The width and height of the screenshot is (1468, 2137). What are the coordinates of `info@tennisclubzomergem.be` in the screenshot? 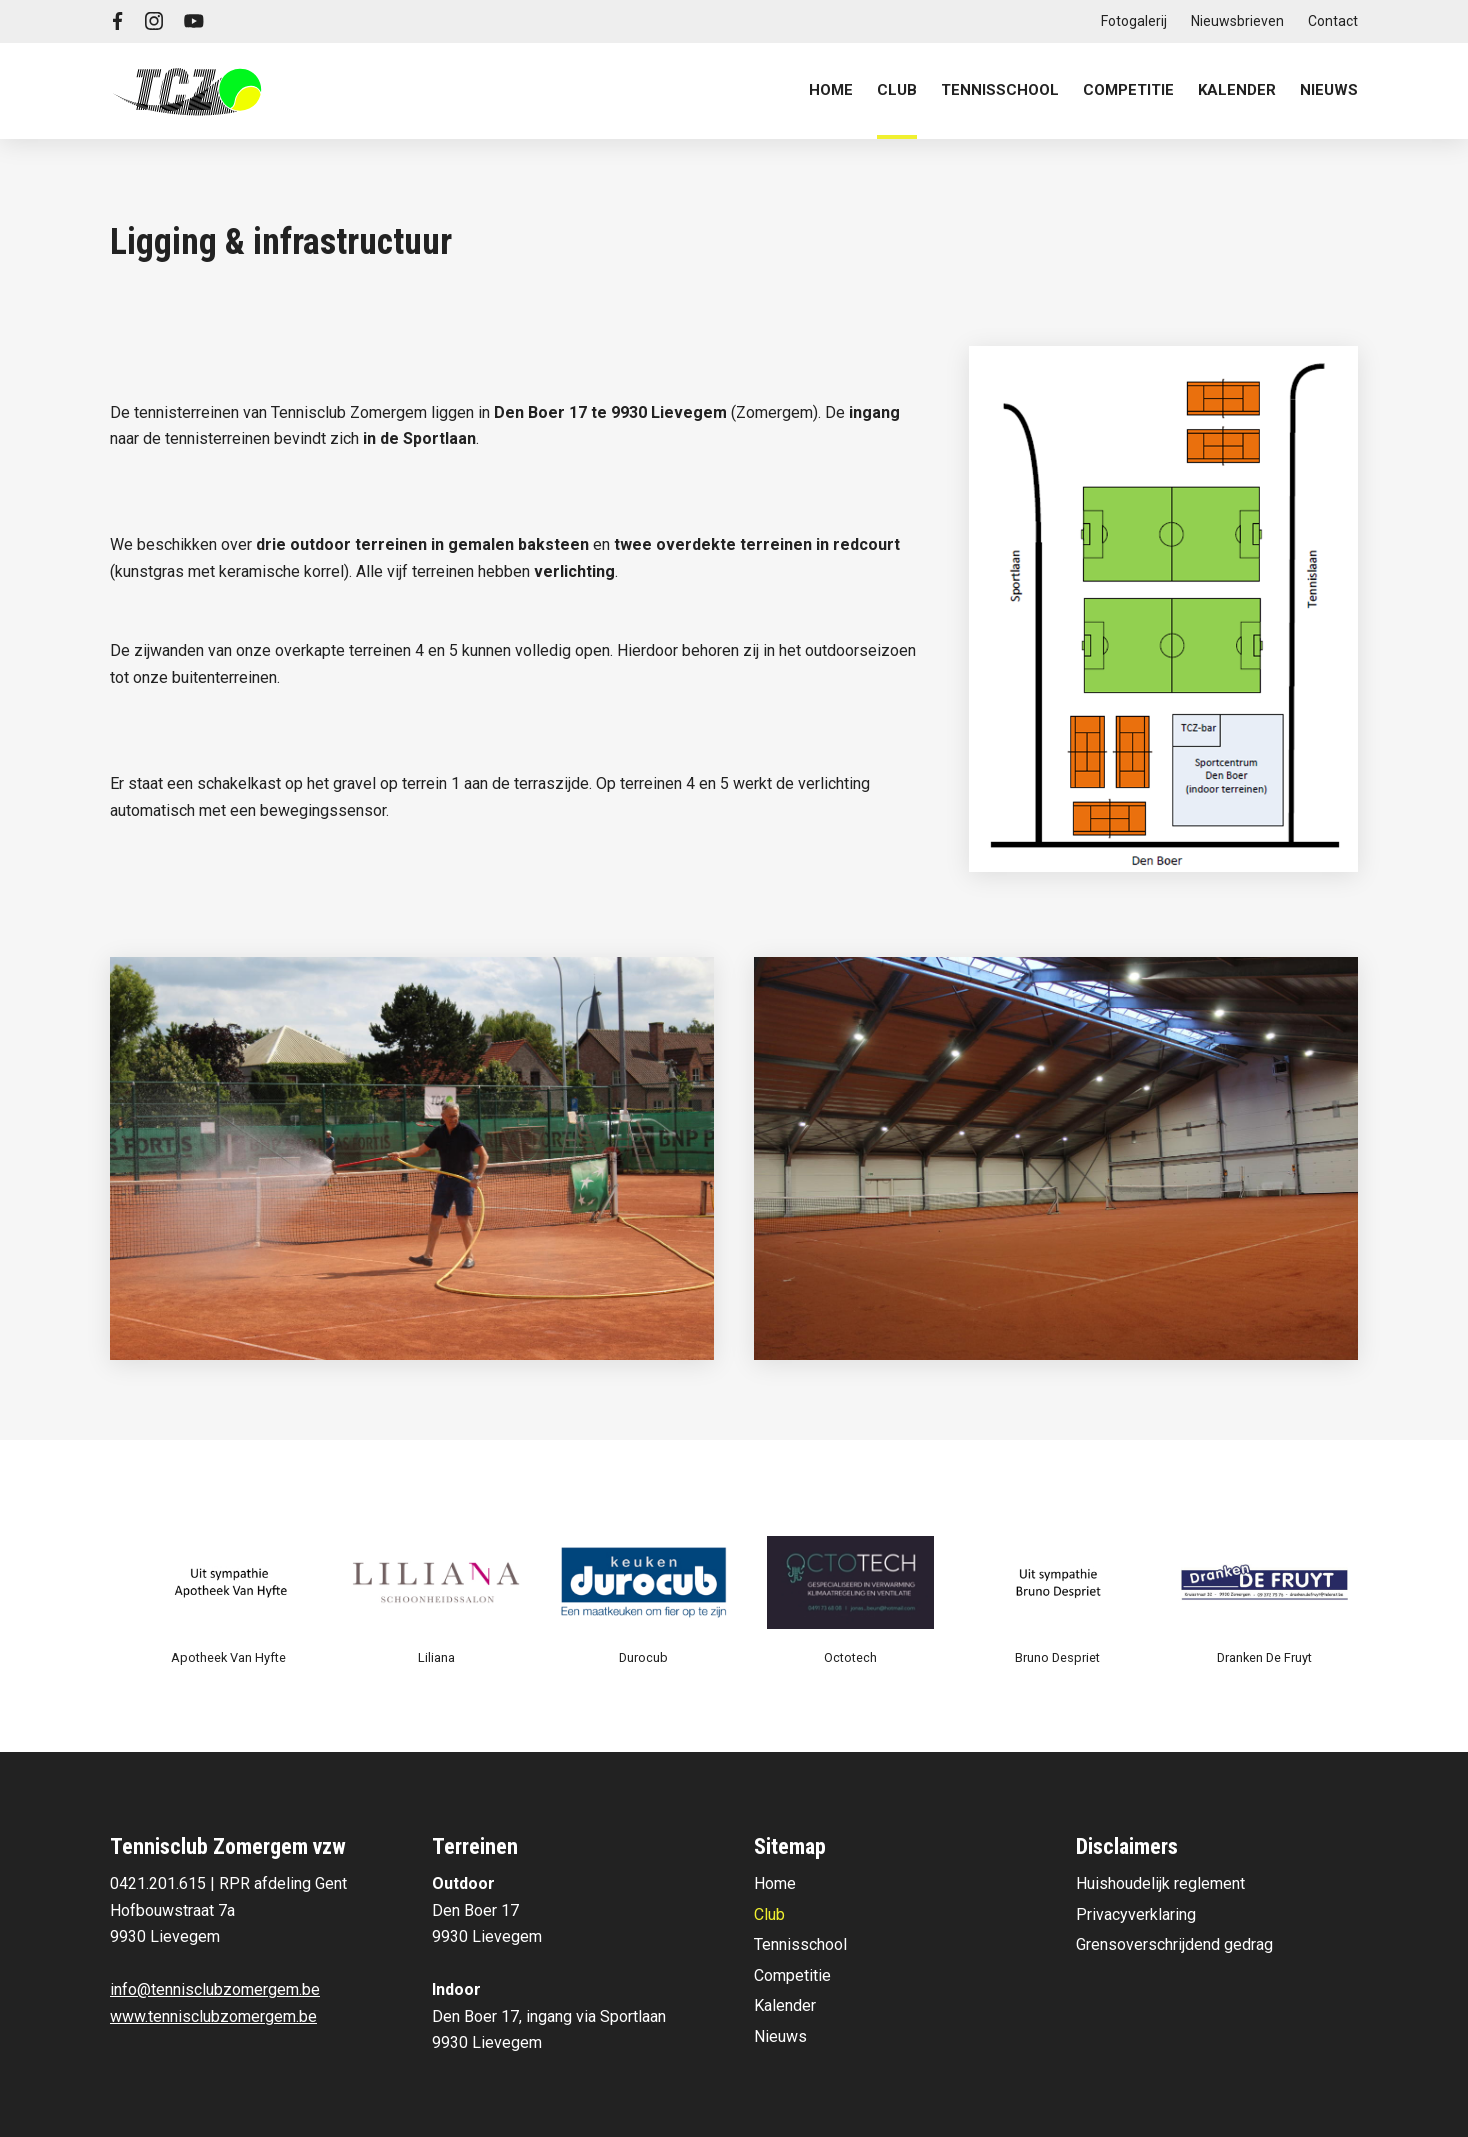 It's located at (215, 1989).